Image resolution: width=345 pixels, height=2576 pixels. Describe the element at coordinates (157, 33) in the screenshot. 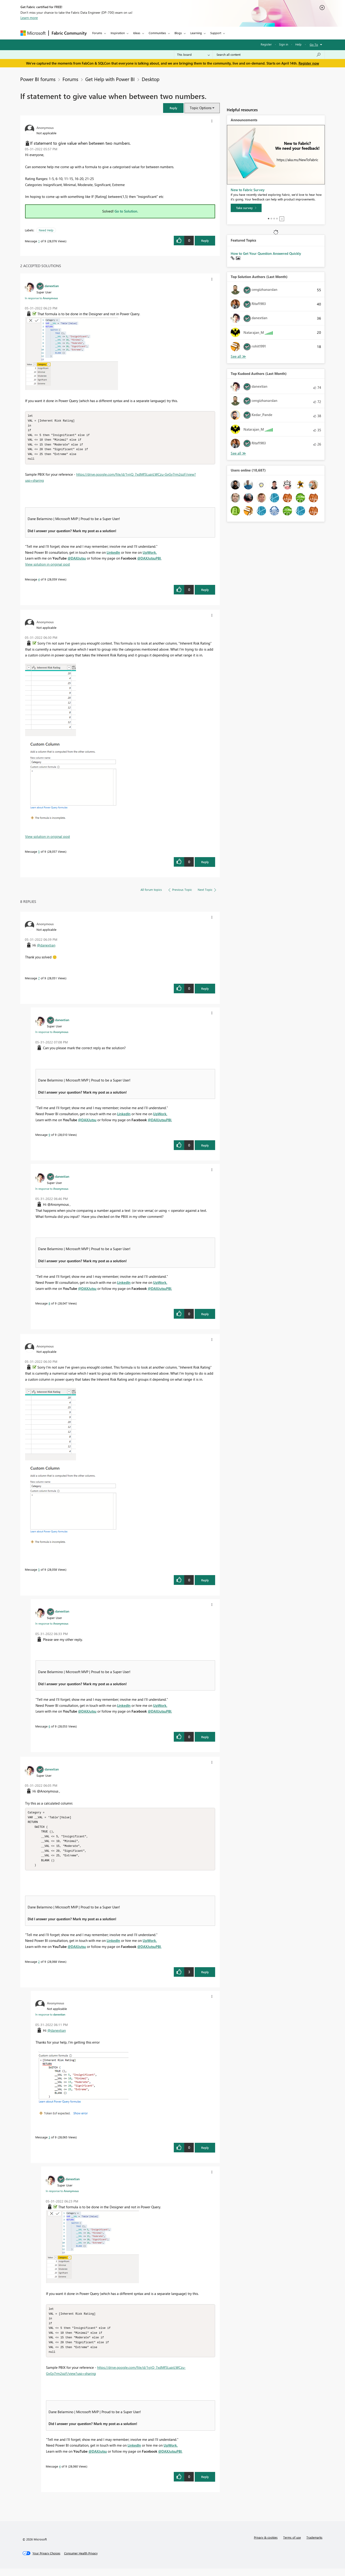

I see `Communities` at that location.